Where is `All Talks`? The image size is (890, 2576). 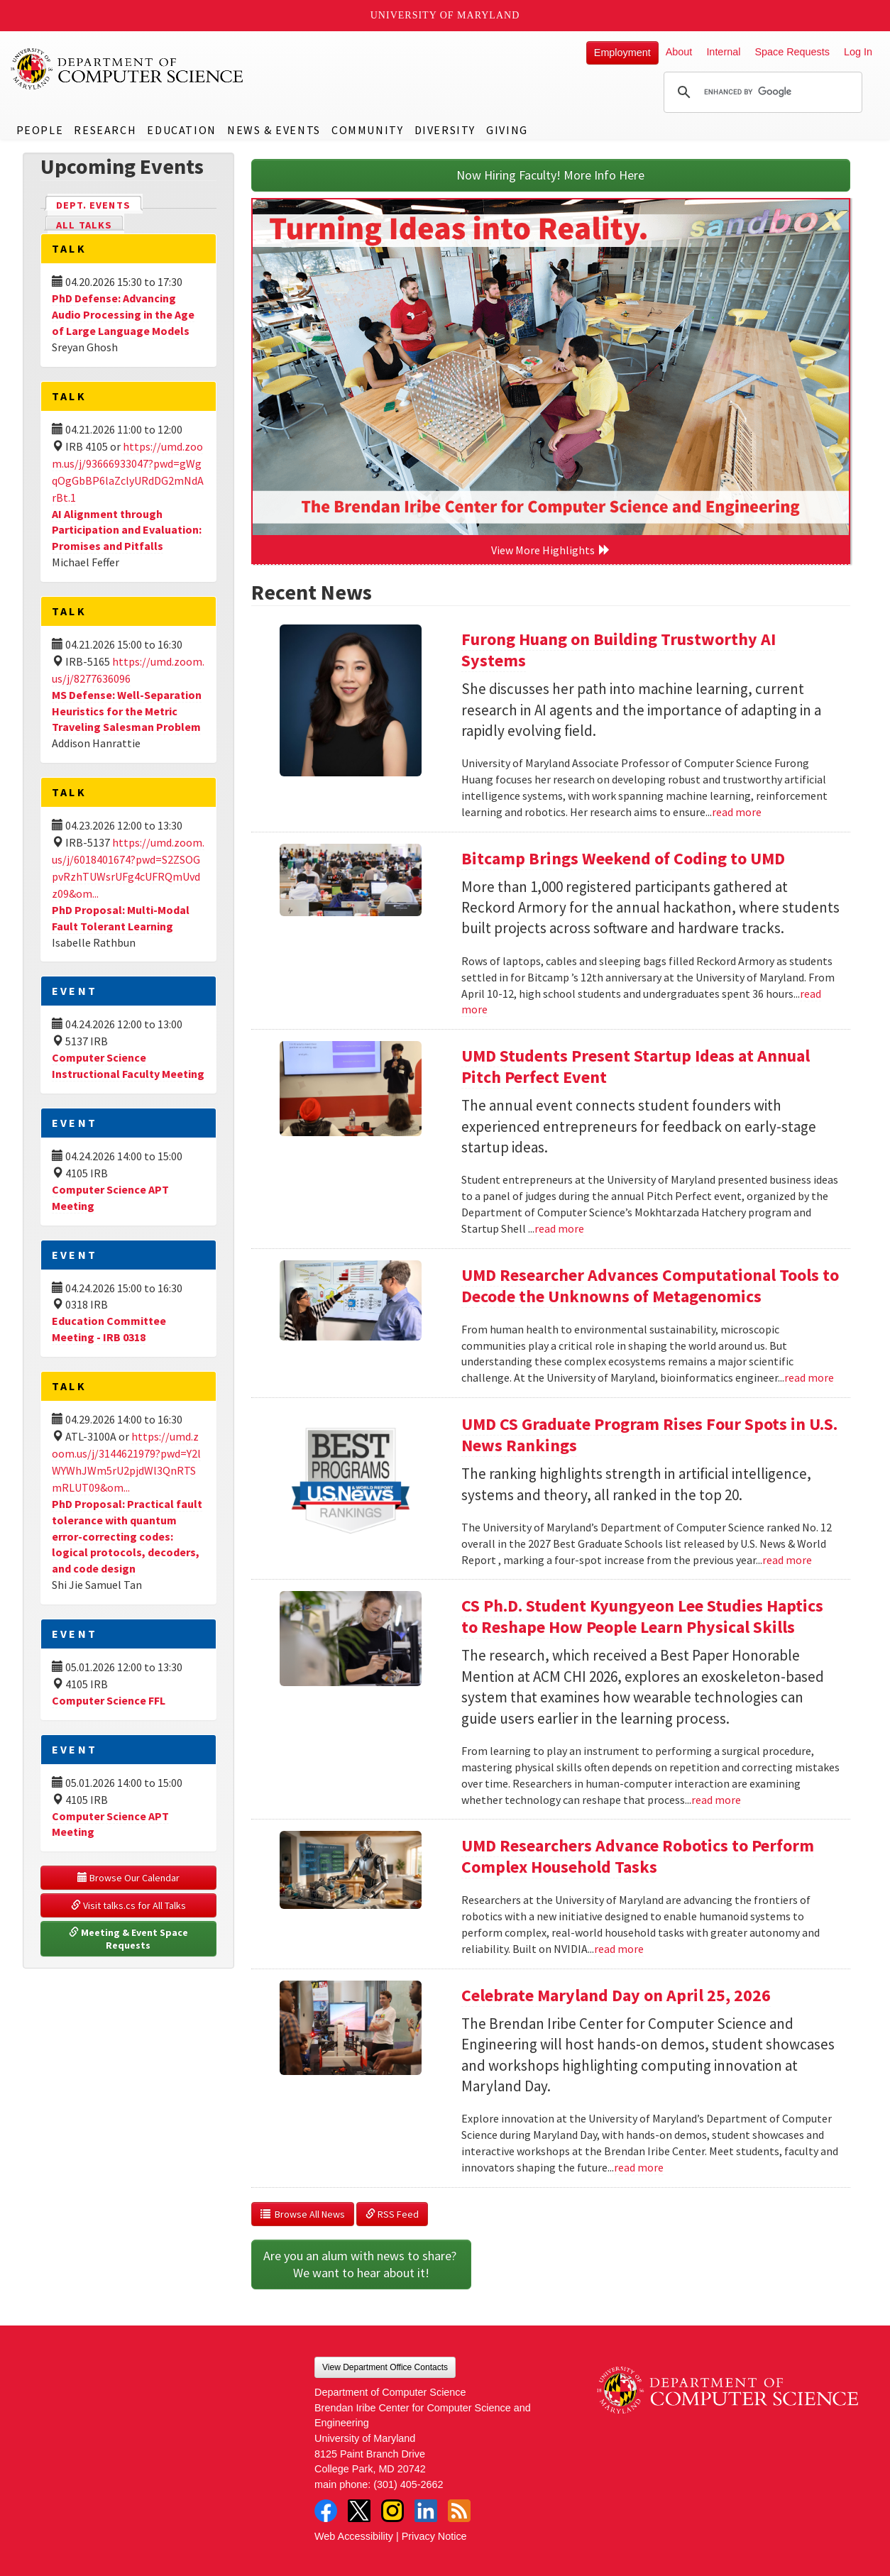 All Talks is located at coordinates (84, 225).